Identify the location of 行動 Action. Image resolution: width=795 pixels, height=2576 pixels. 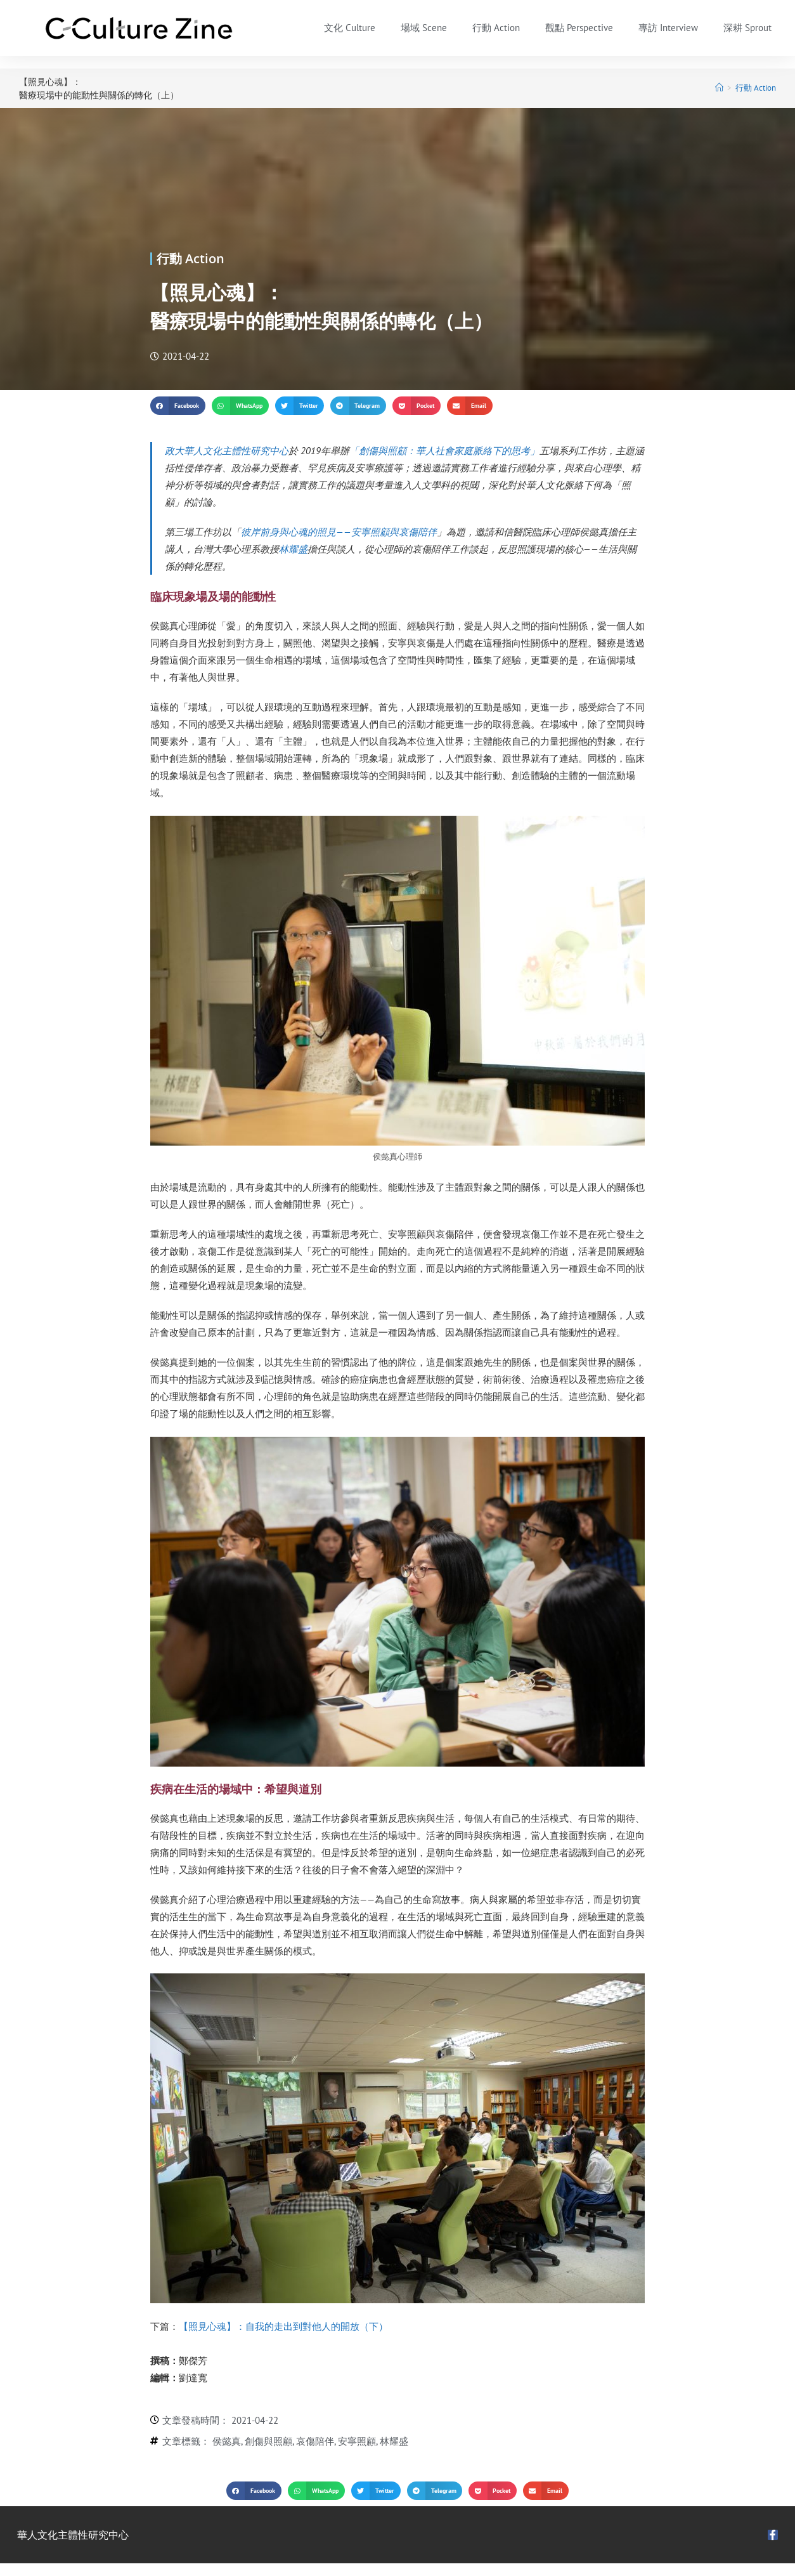
(496, 28).